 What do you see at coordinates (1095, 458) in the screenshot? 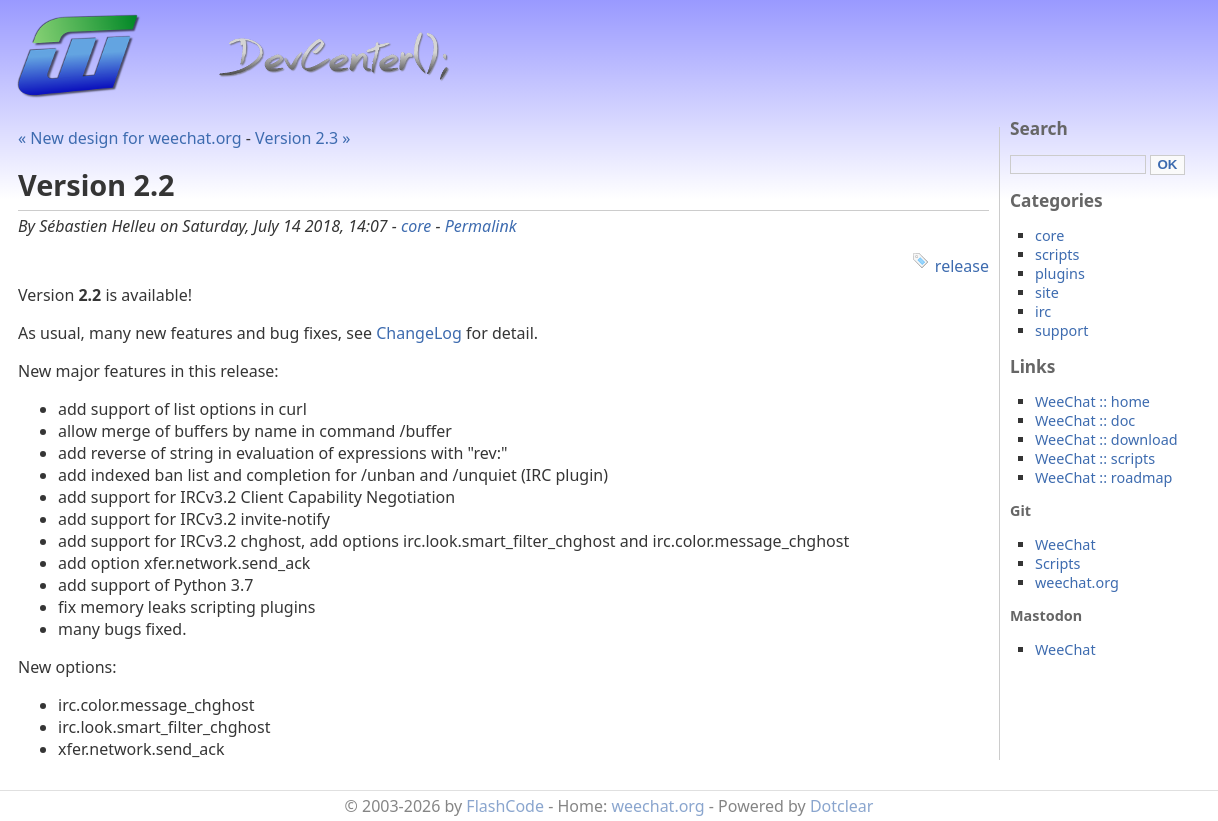
I see `WeeChat :: scripts` at bounding box center [1095, 458].